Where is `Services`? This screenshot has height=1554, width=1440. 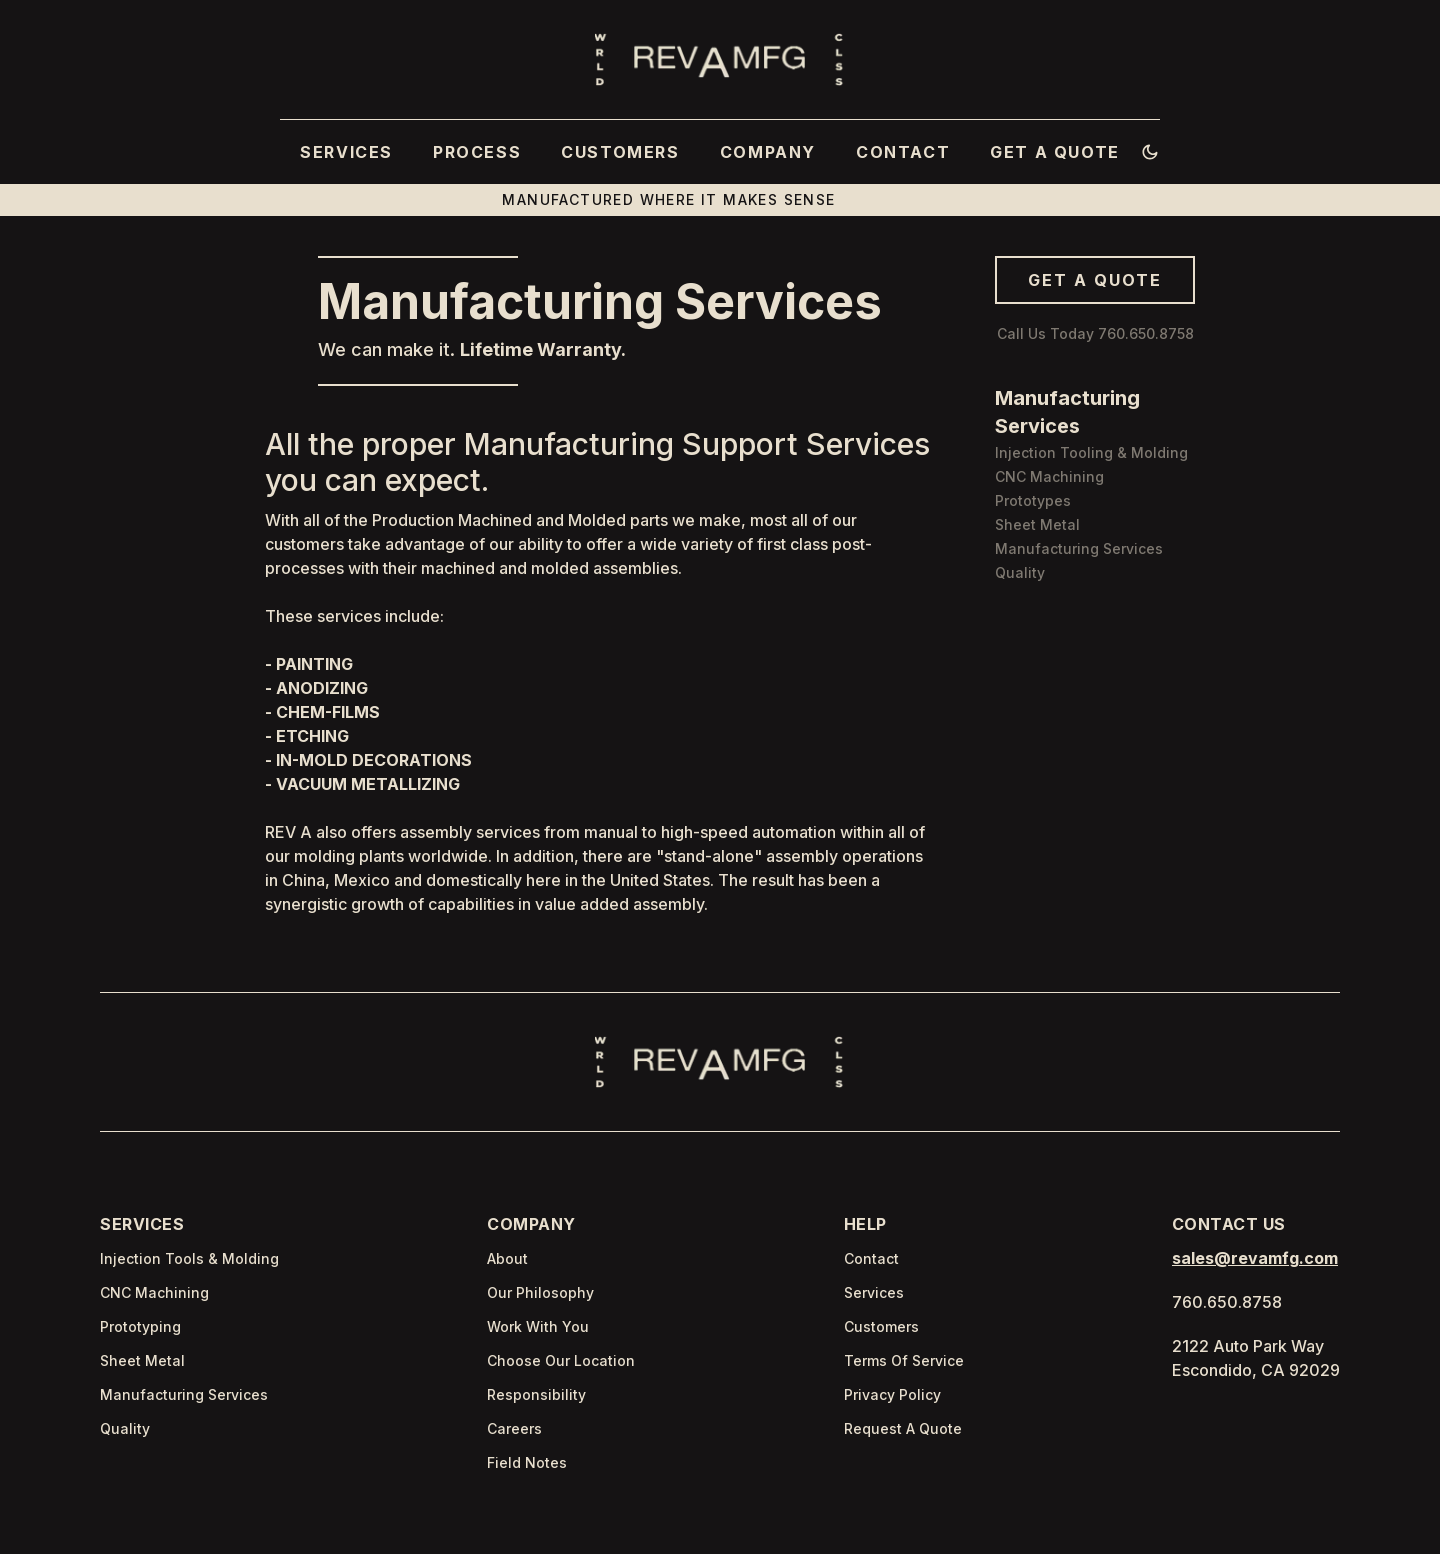
Services is located at coordinates (874, 1292).